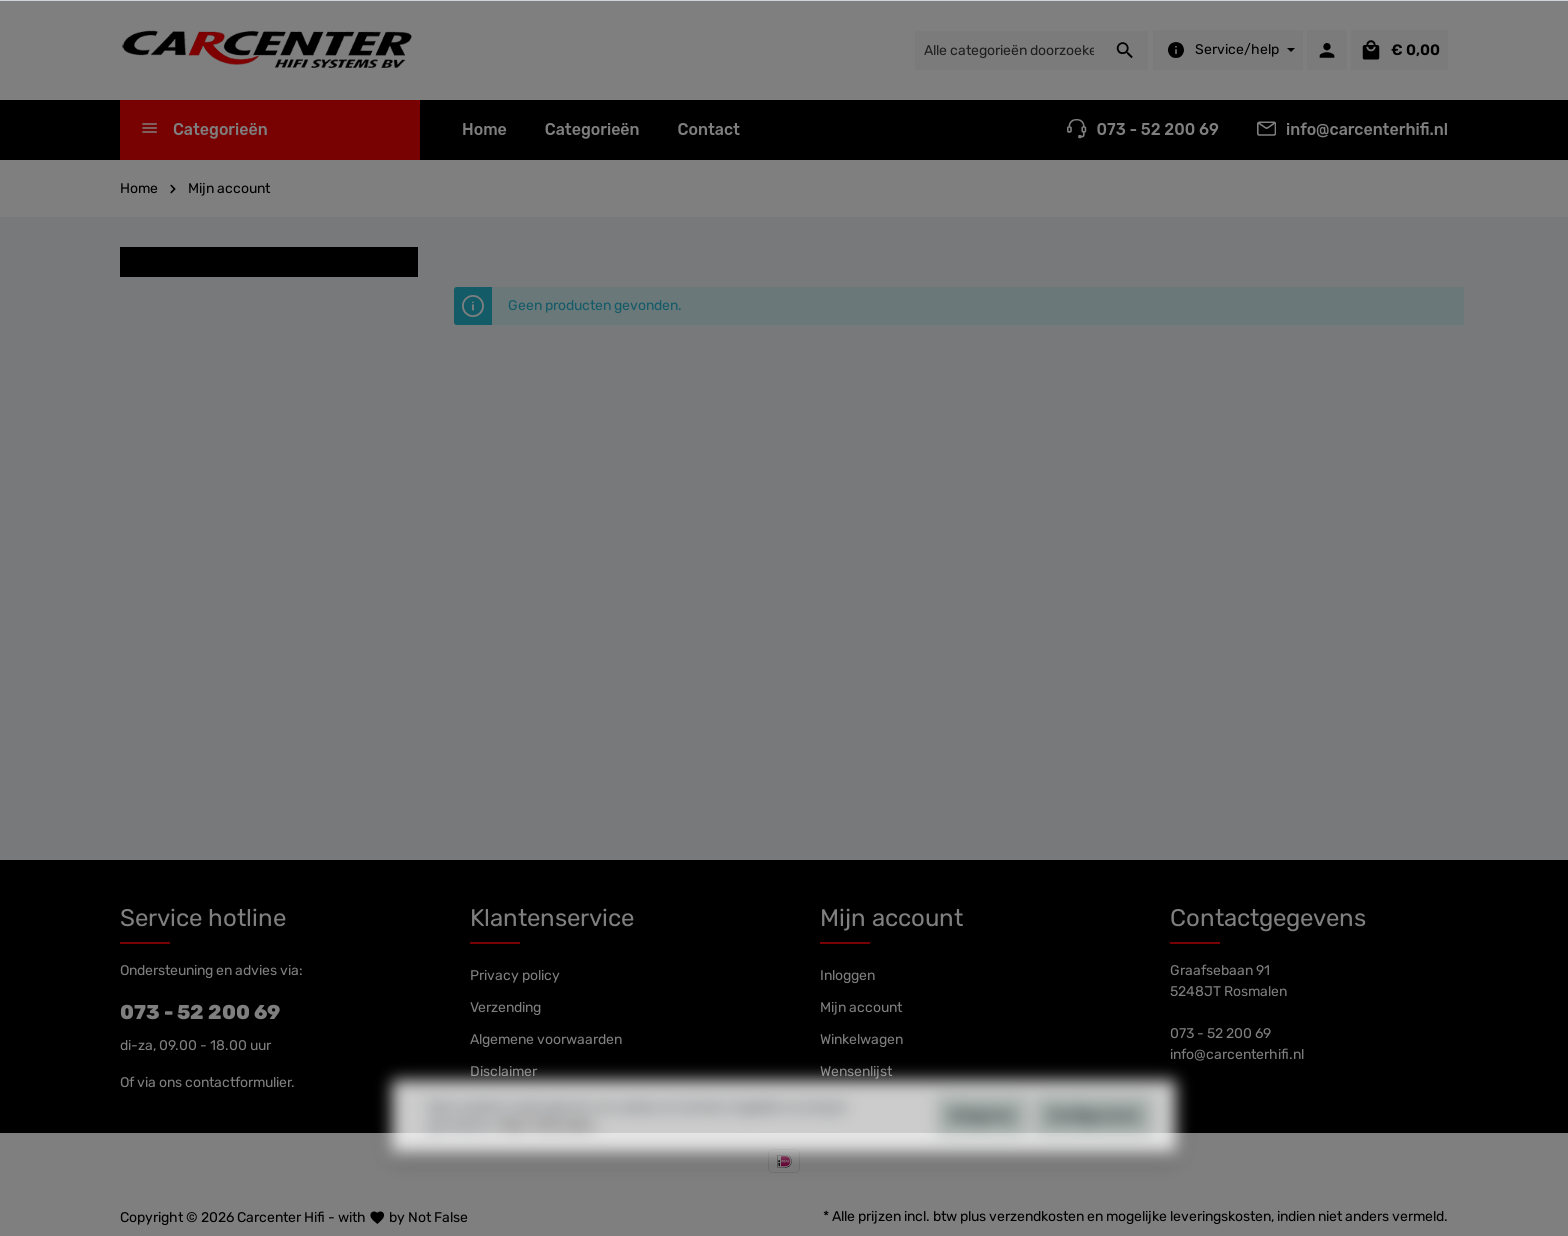  What do you see at coordinates (1008, 50) in the screenshot?
I see `[Alle categorieën doorzoeken...]` at bounding box center [1008, 50].